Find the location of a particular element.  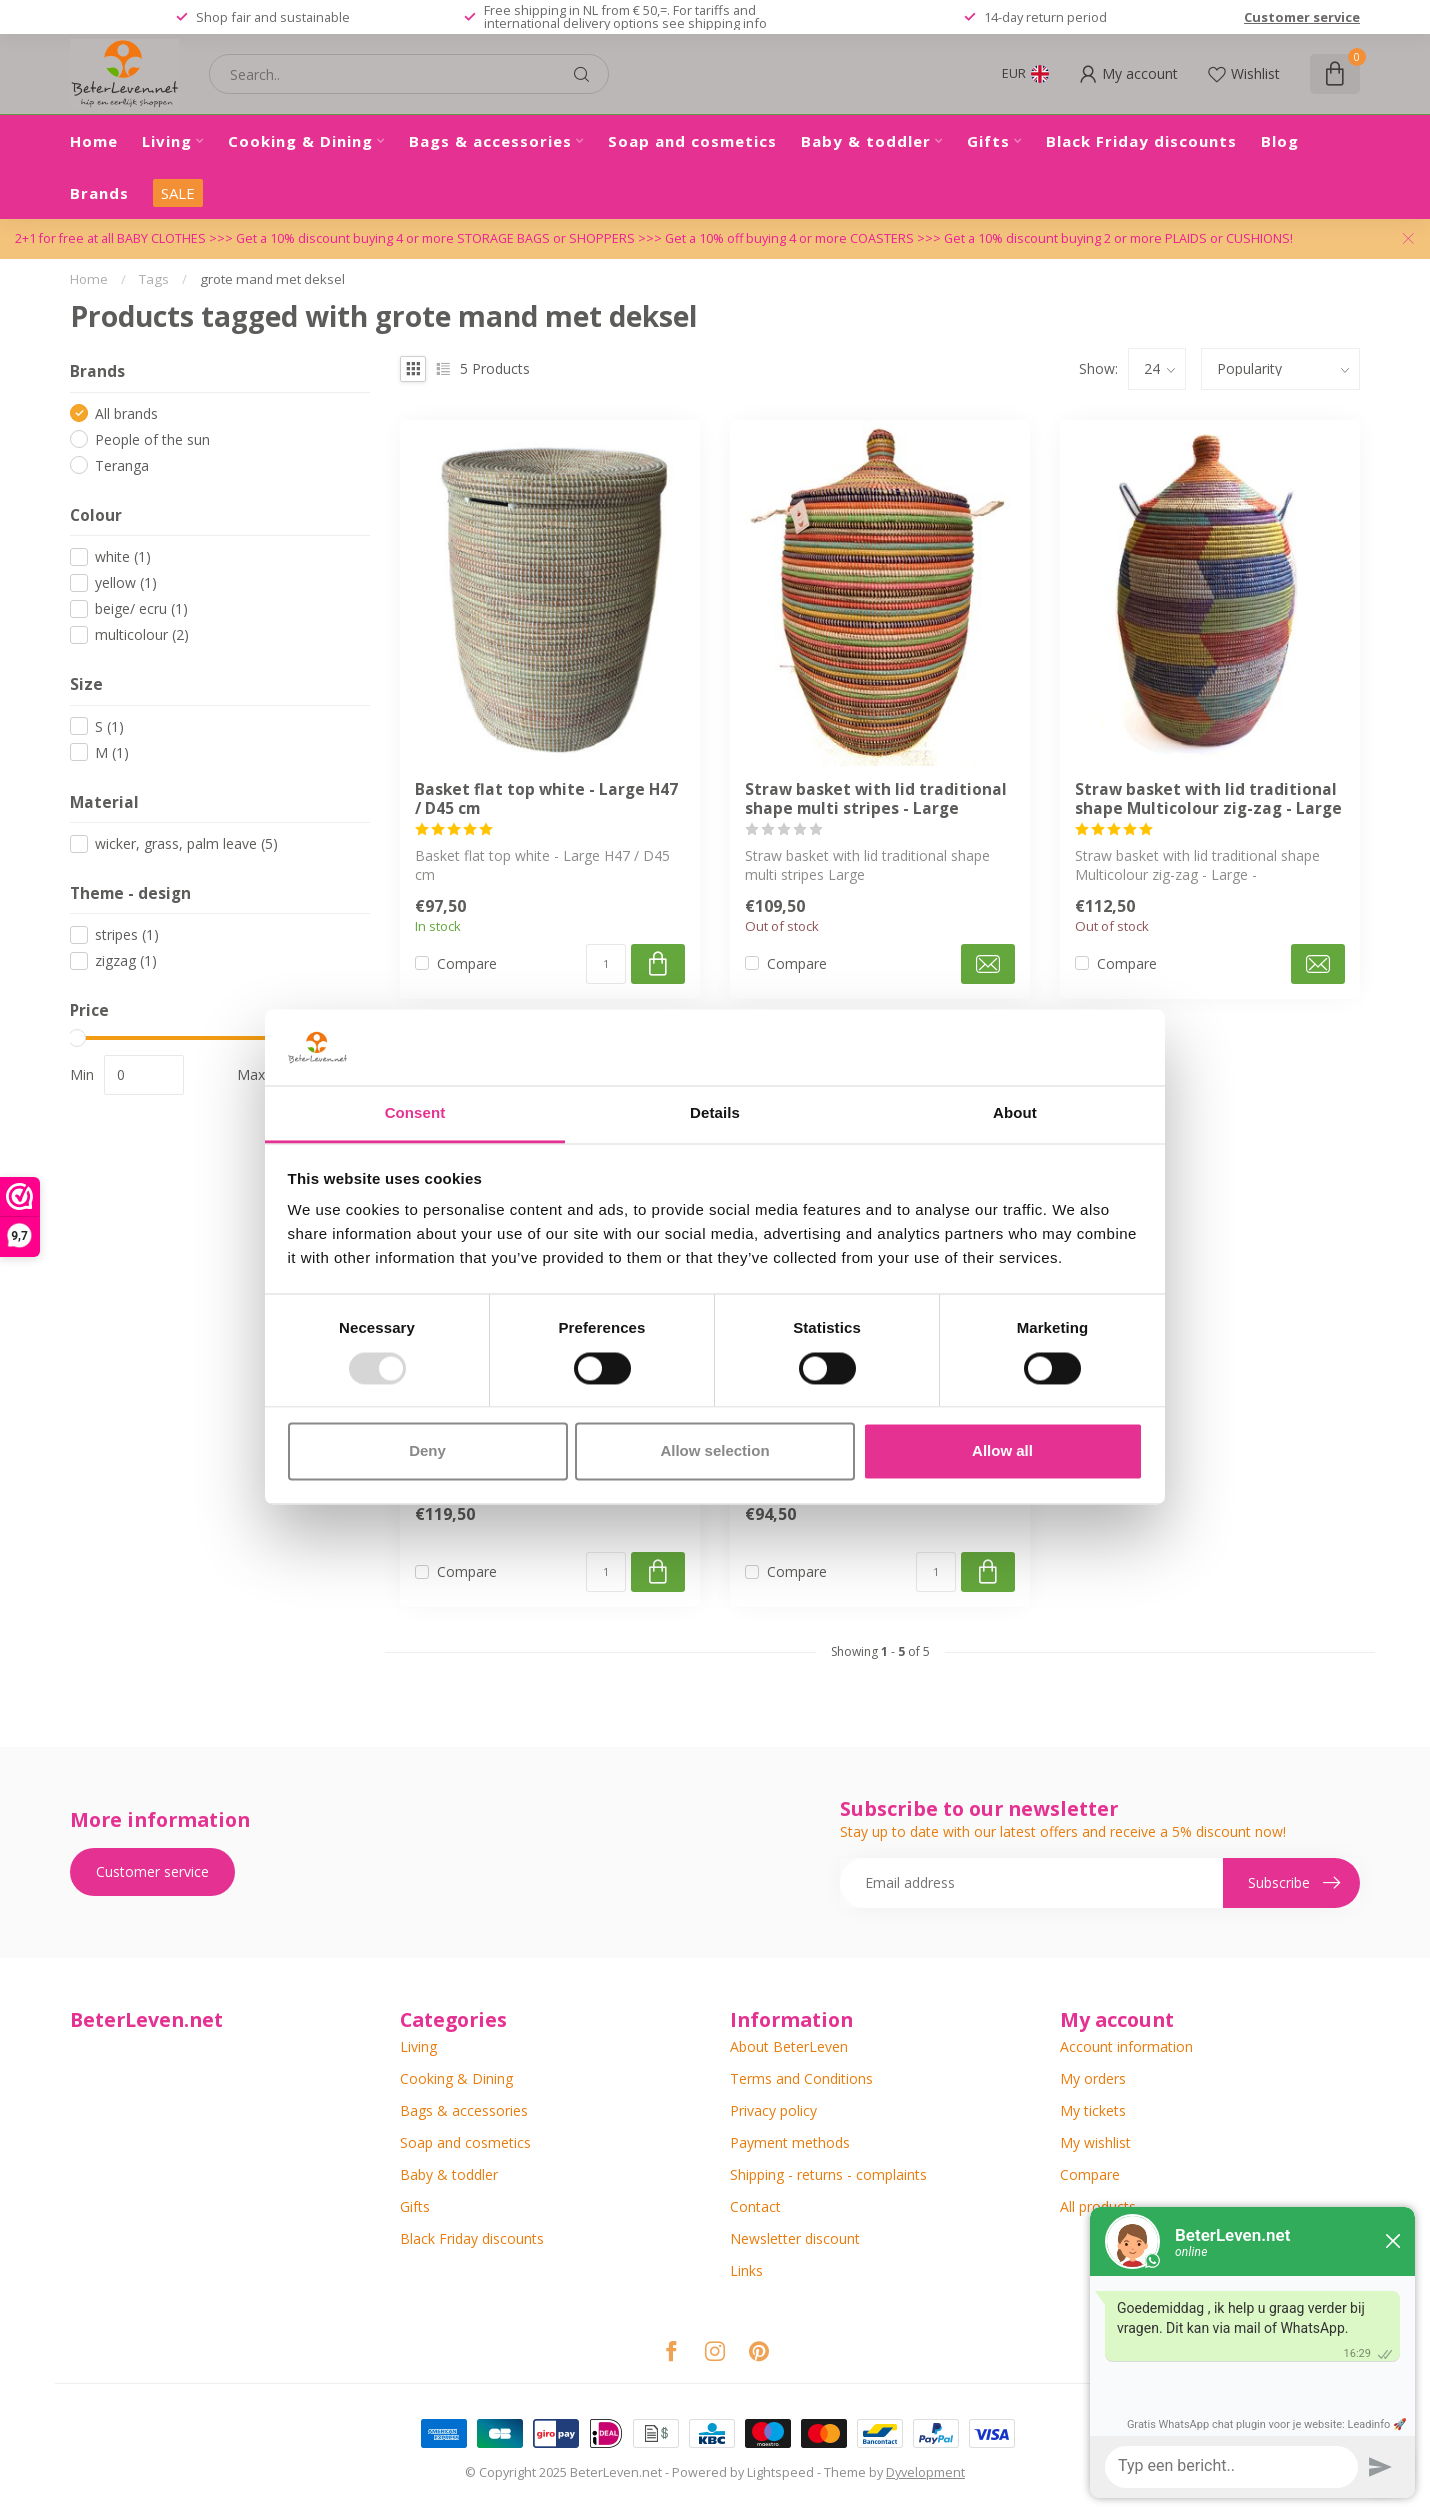

stripes is located at coordinates (127, 934).